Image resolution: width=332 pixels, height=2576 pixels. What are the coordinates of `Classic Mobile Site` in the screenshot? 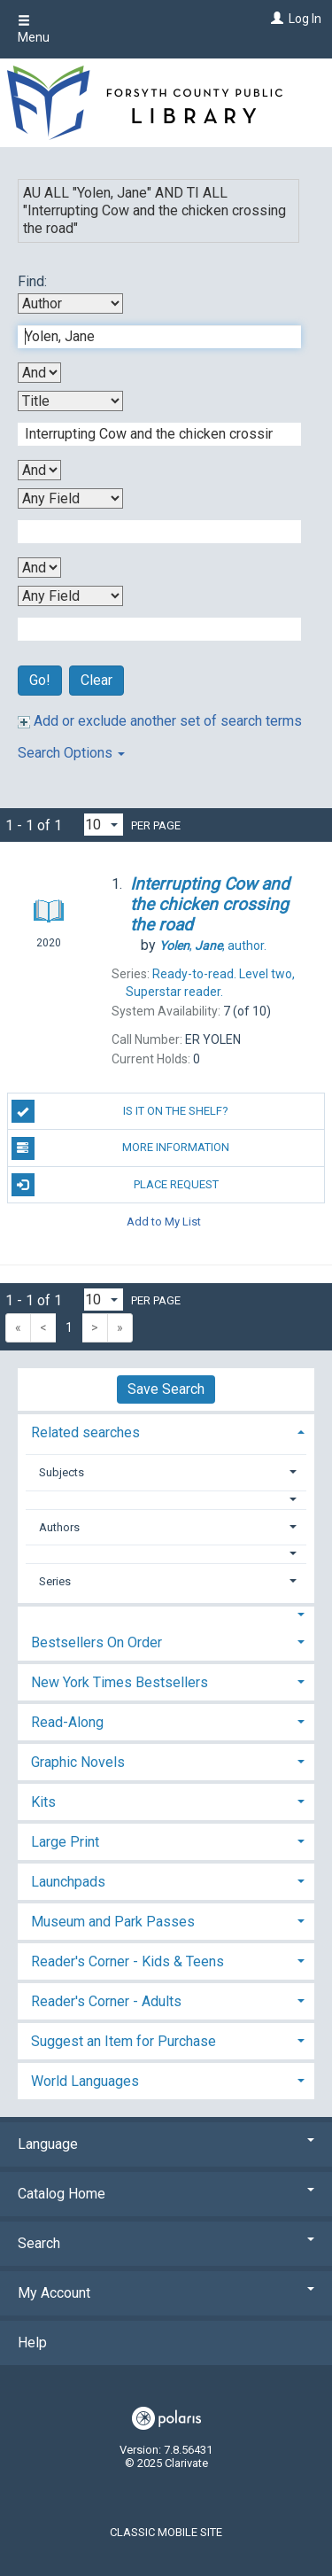 It's located at (166, 2532).